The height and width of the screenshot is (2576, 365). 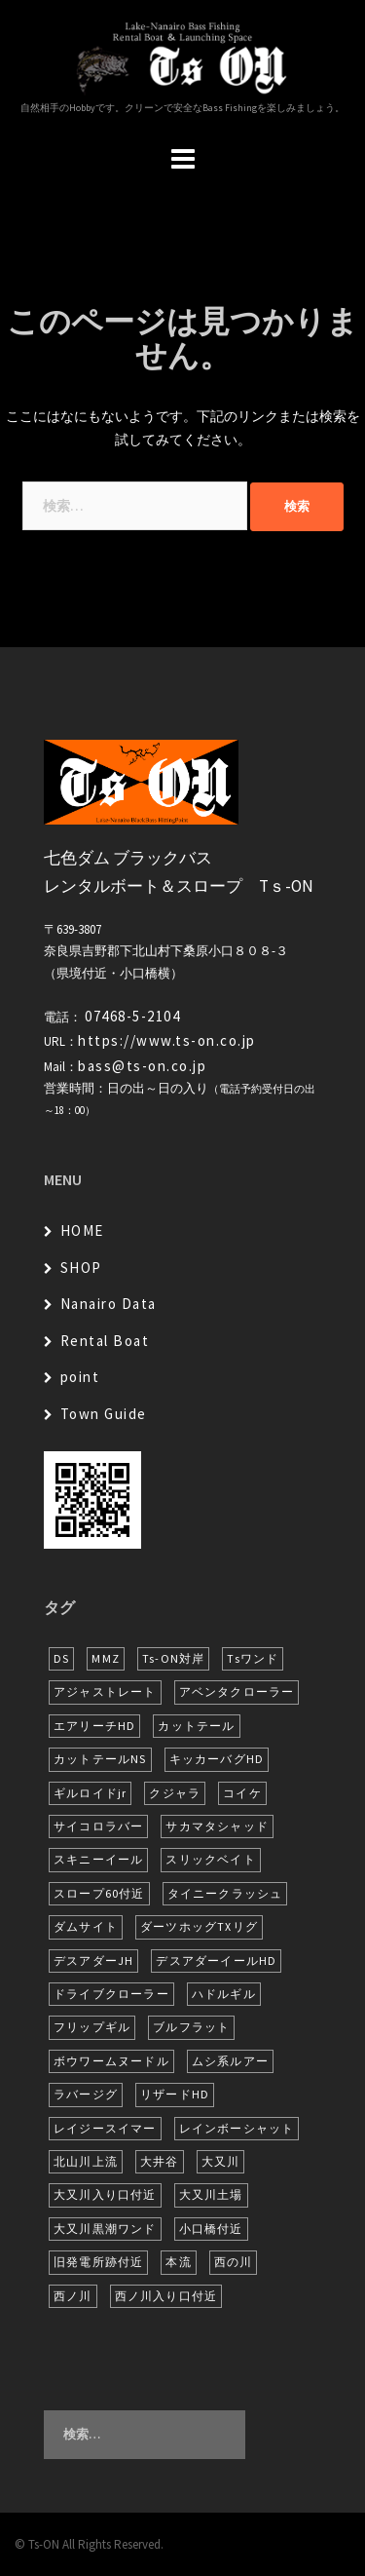 I want to click on 大又川黒潮ワンド [大又川黒潮ワンド (5個の項目)], so click(x=105, y=2228).